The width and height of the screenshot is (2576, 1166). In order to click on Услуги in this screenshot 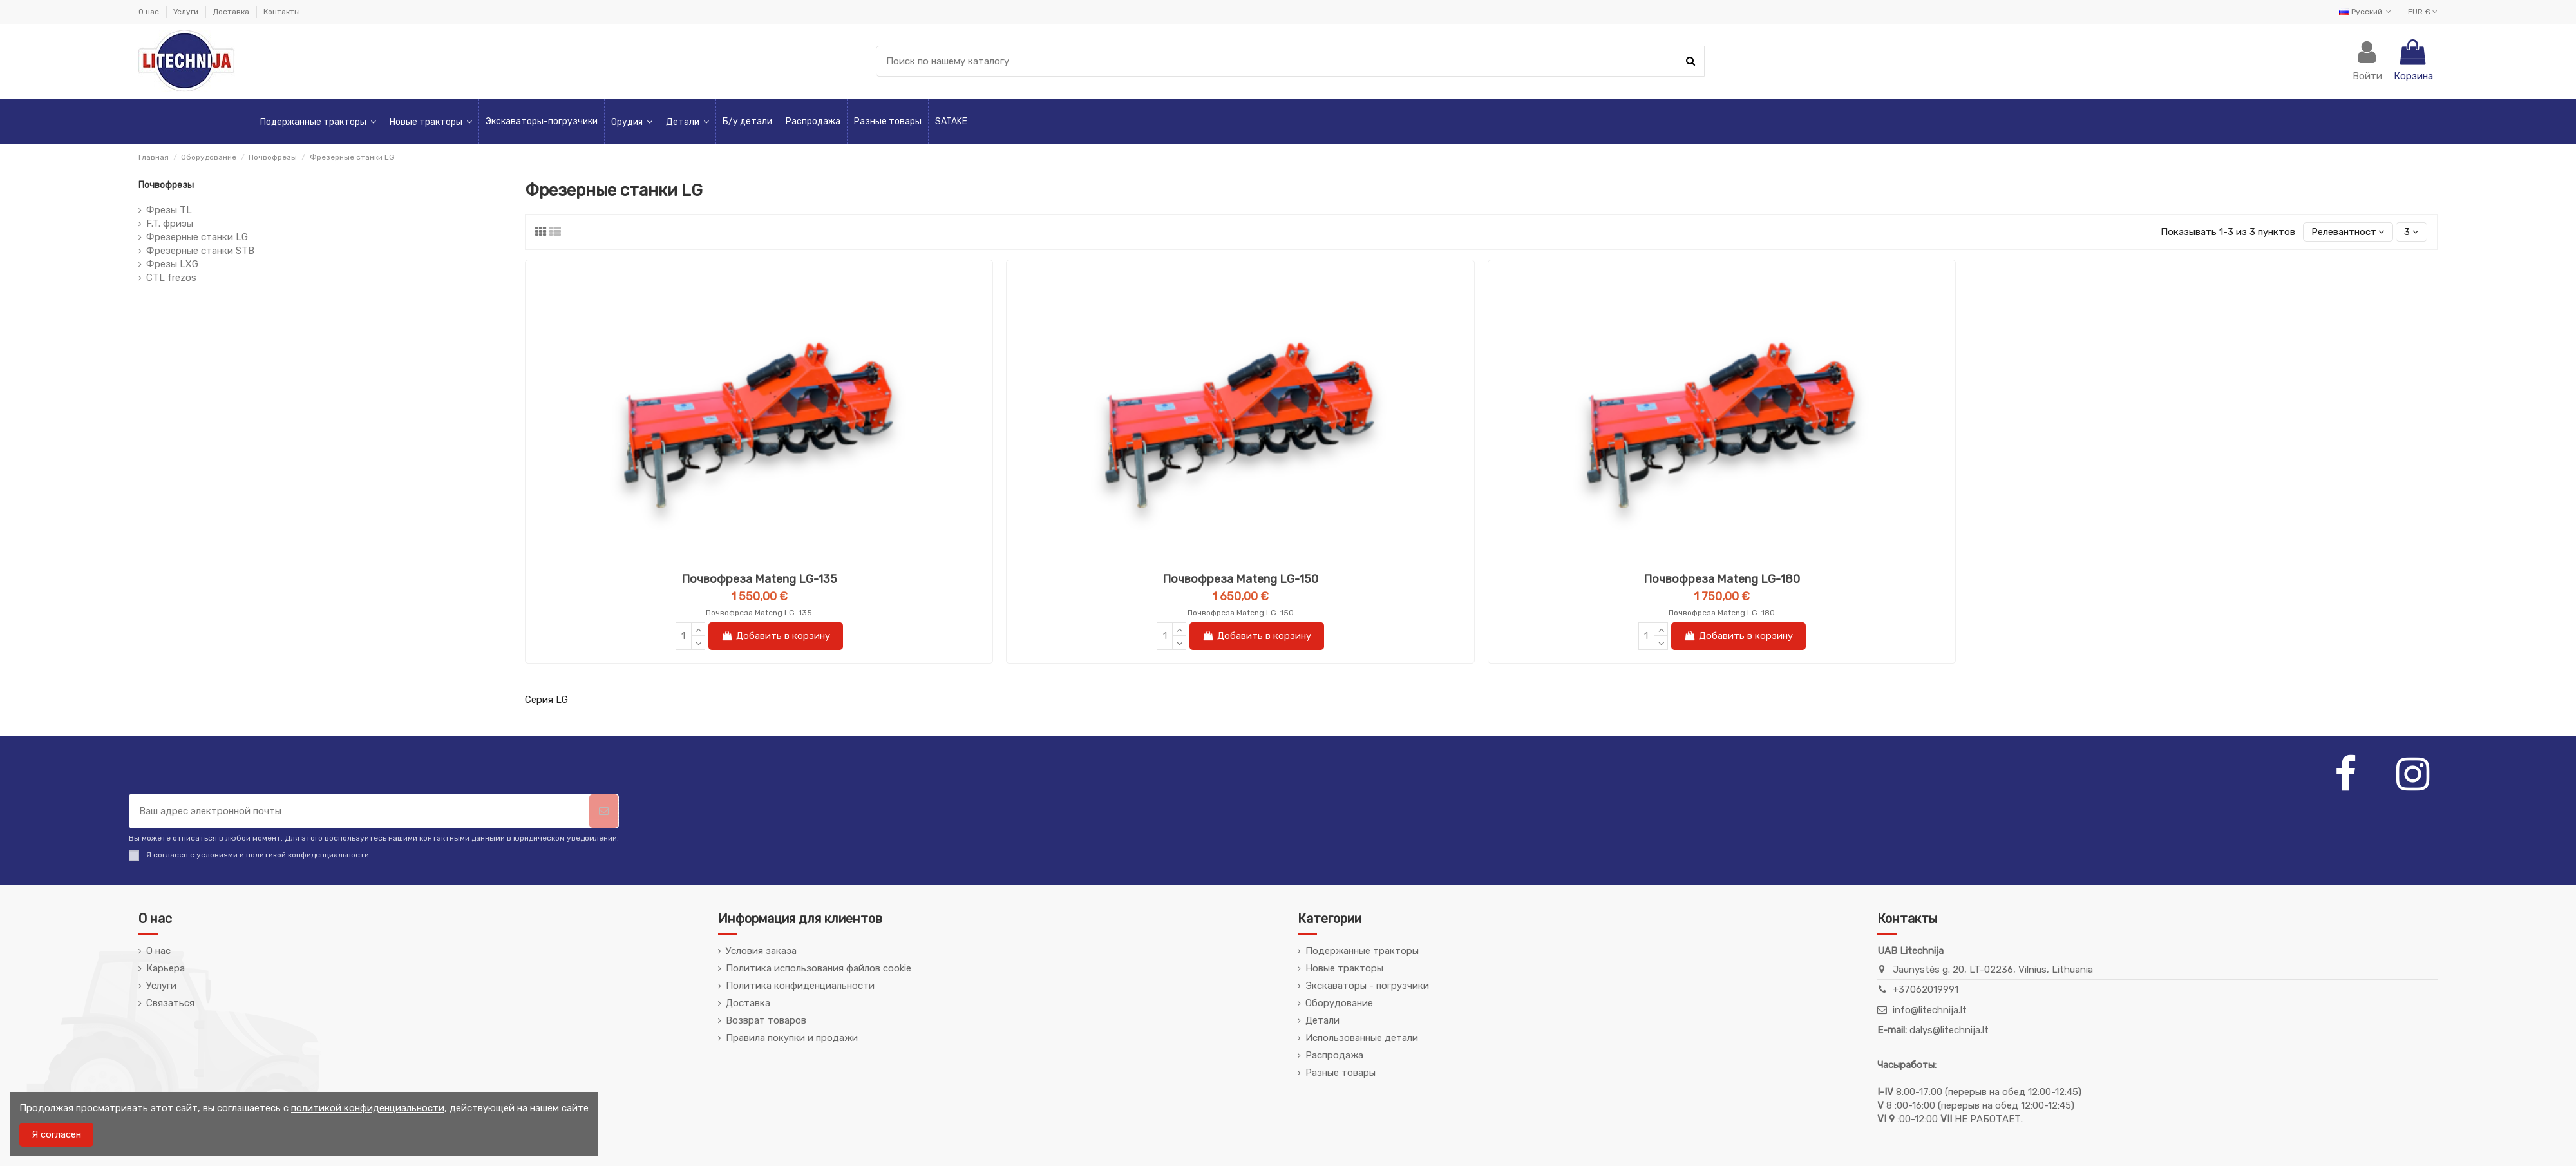, I will do `click(186, 11)`.